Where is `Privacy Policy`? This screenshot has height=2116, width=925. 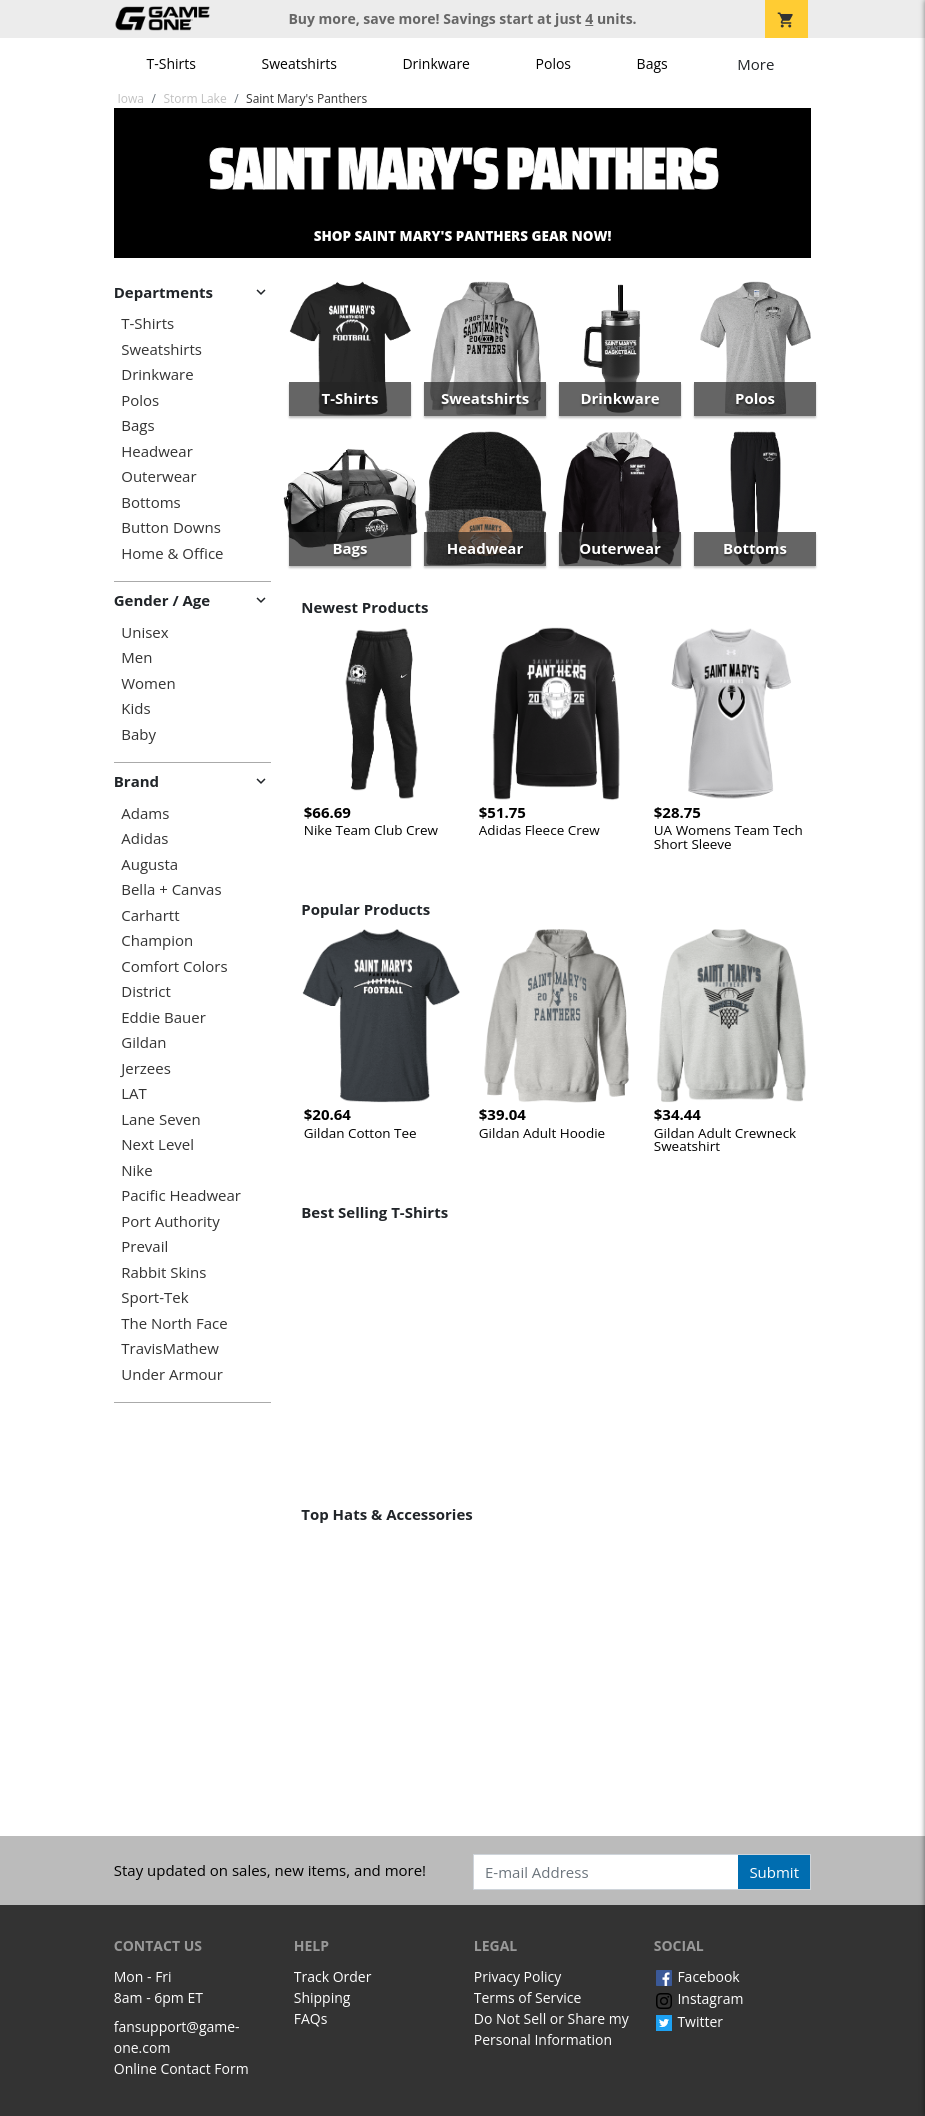
Privacy Policy is located at coordinates (517, 1976).